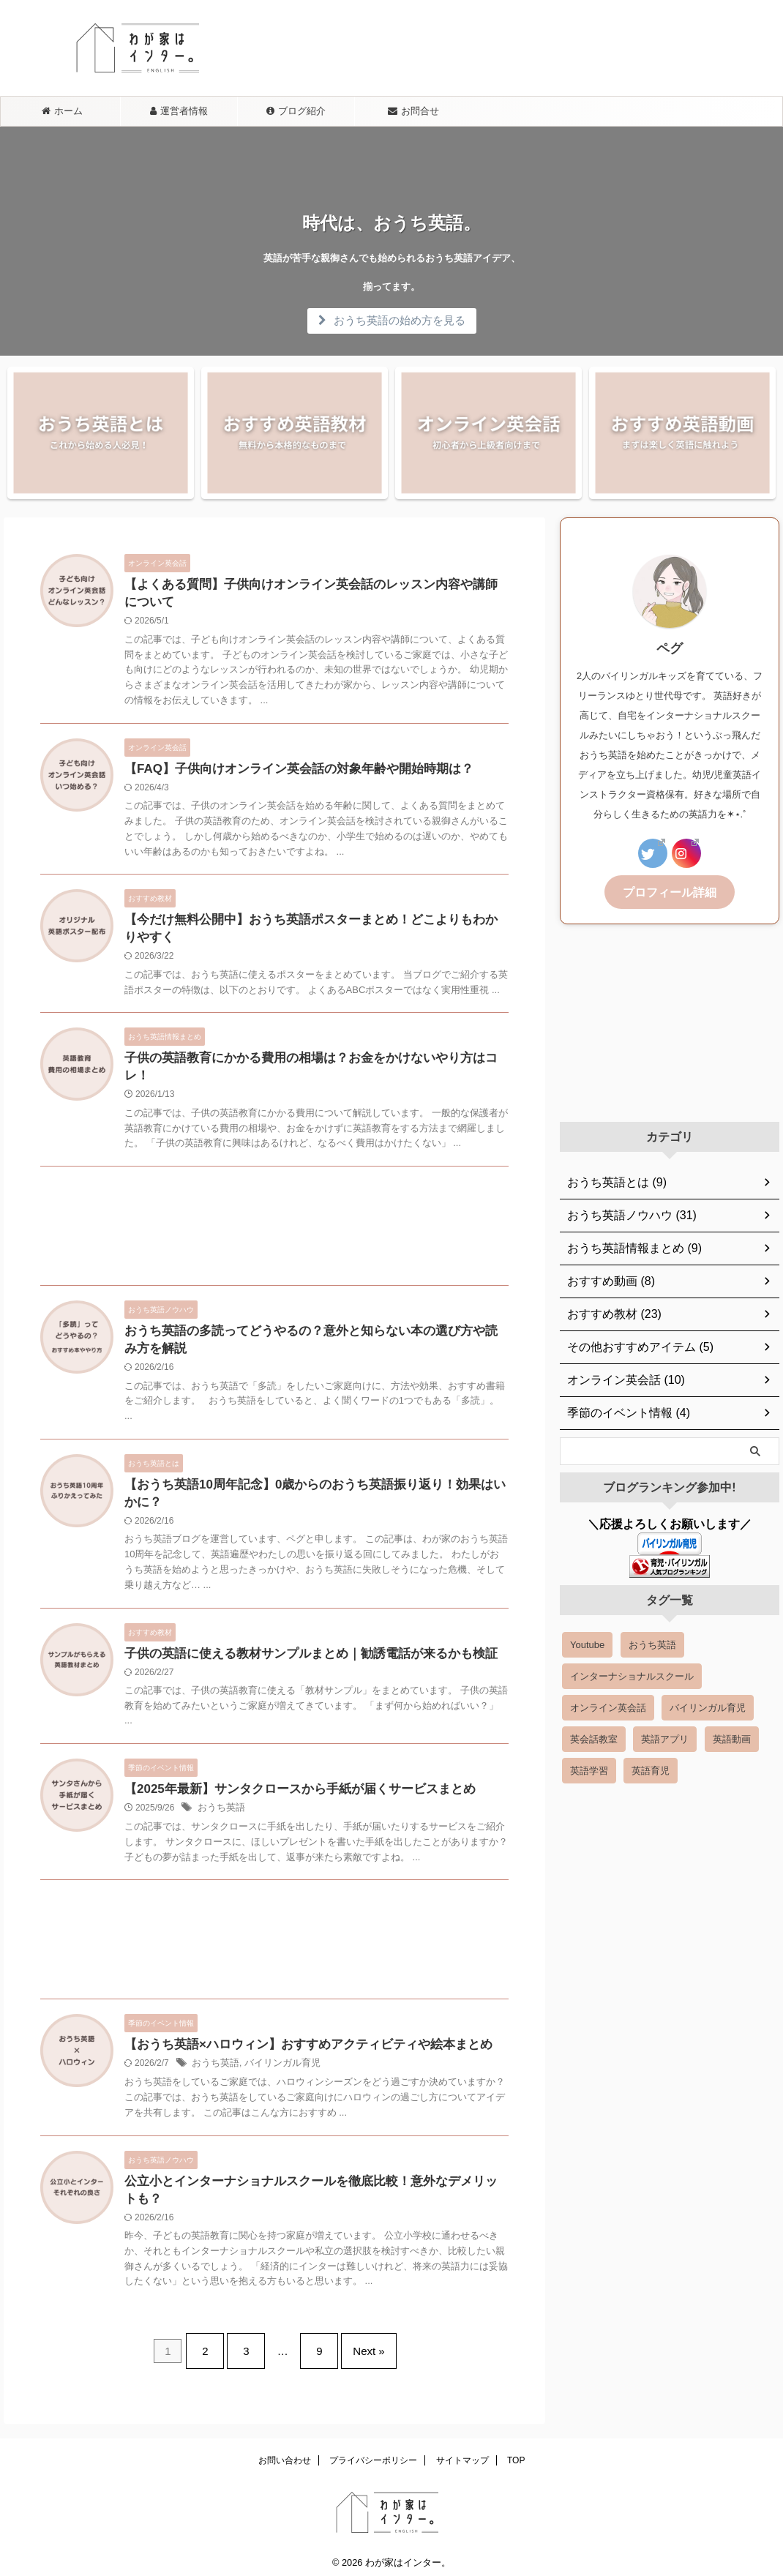  What do you see at coordinates (289, 1788) in the screenshot?
I see `【2025年最新】サンタクロースから手紙が届くサービスまとめ` at bounding box center [289, 1788].